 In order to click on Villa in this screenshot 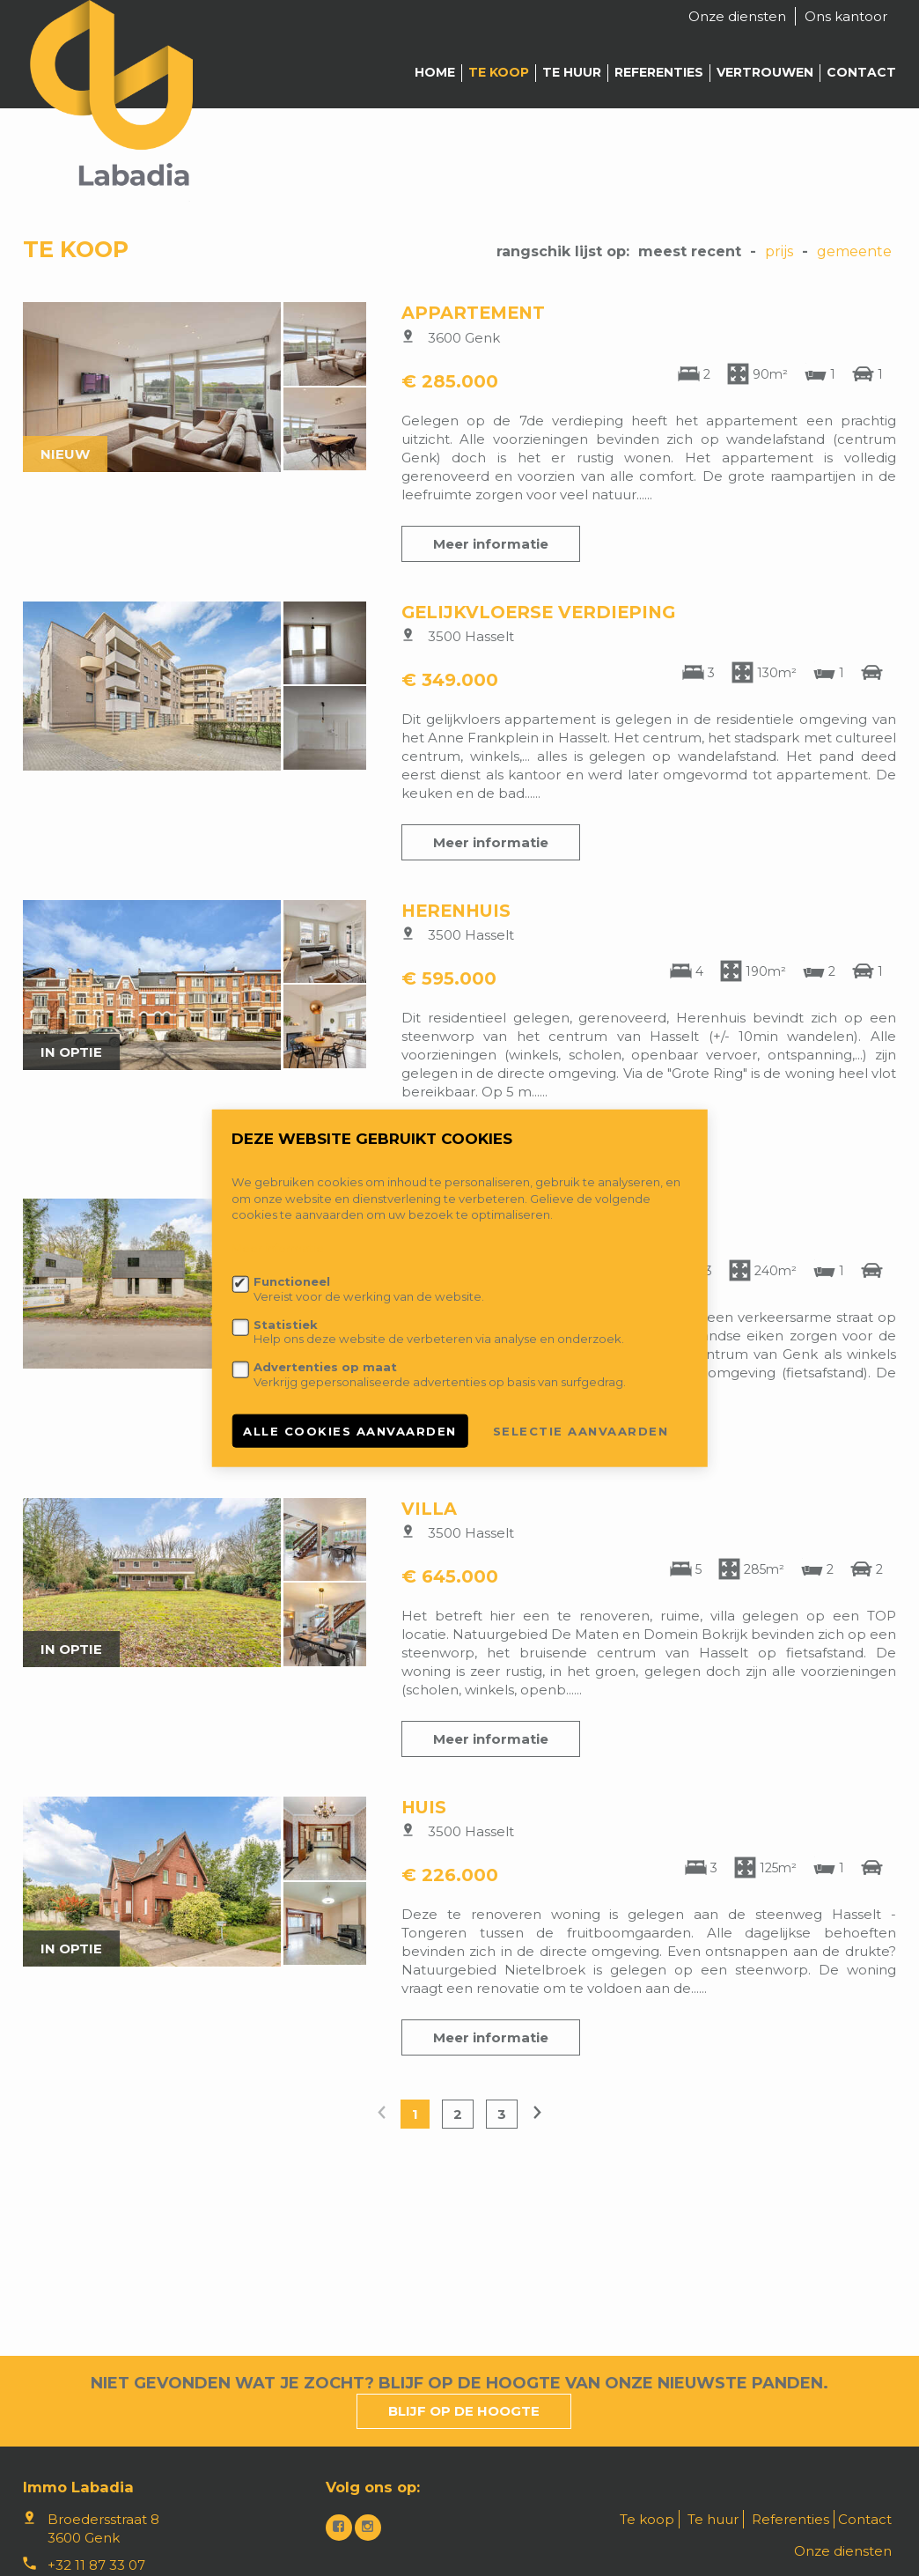, I will do `click(429, 1508)`.